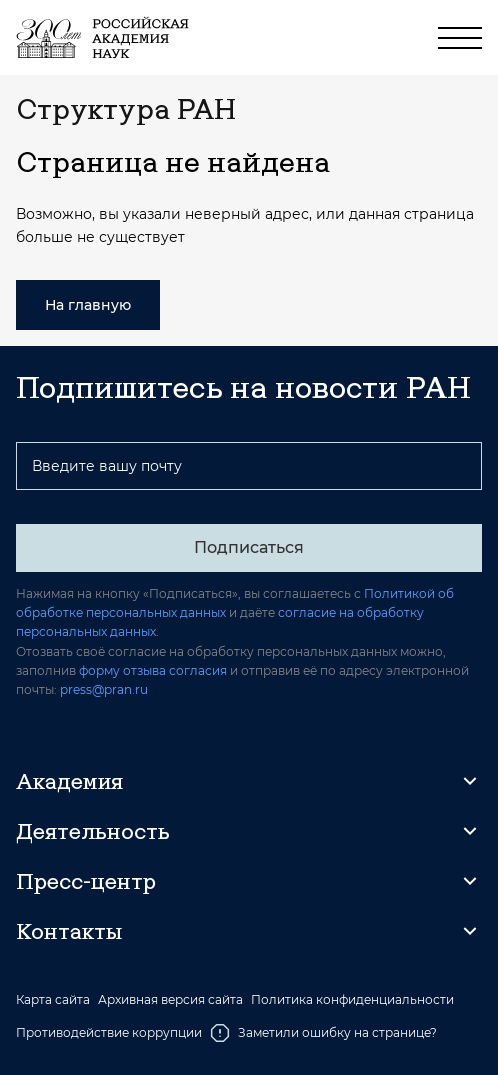 The width and height of the screenshot is (498, 1075). What do you see at coordinates (104, 689) in the screenshot?
I see `press@pran.ru` at bounding box center [104, 689].